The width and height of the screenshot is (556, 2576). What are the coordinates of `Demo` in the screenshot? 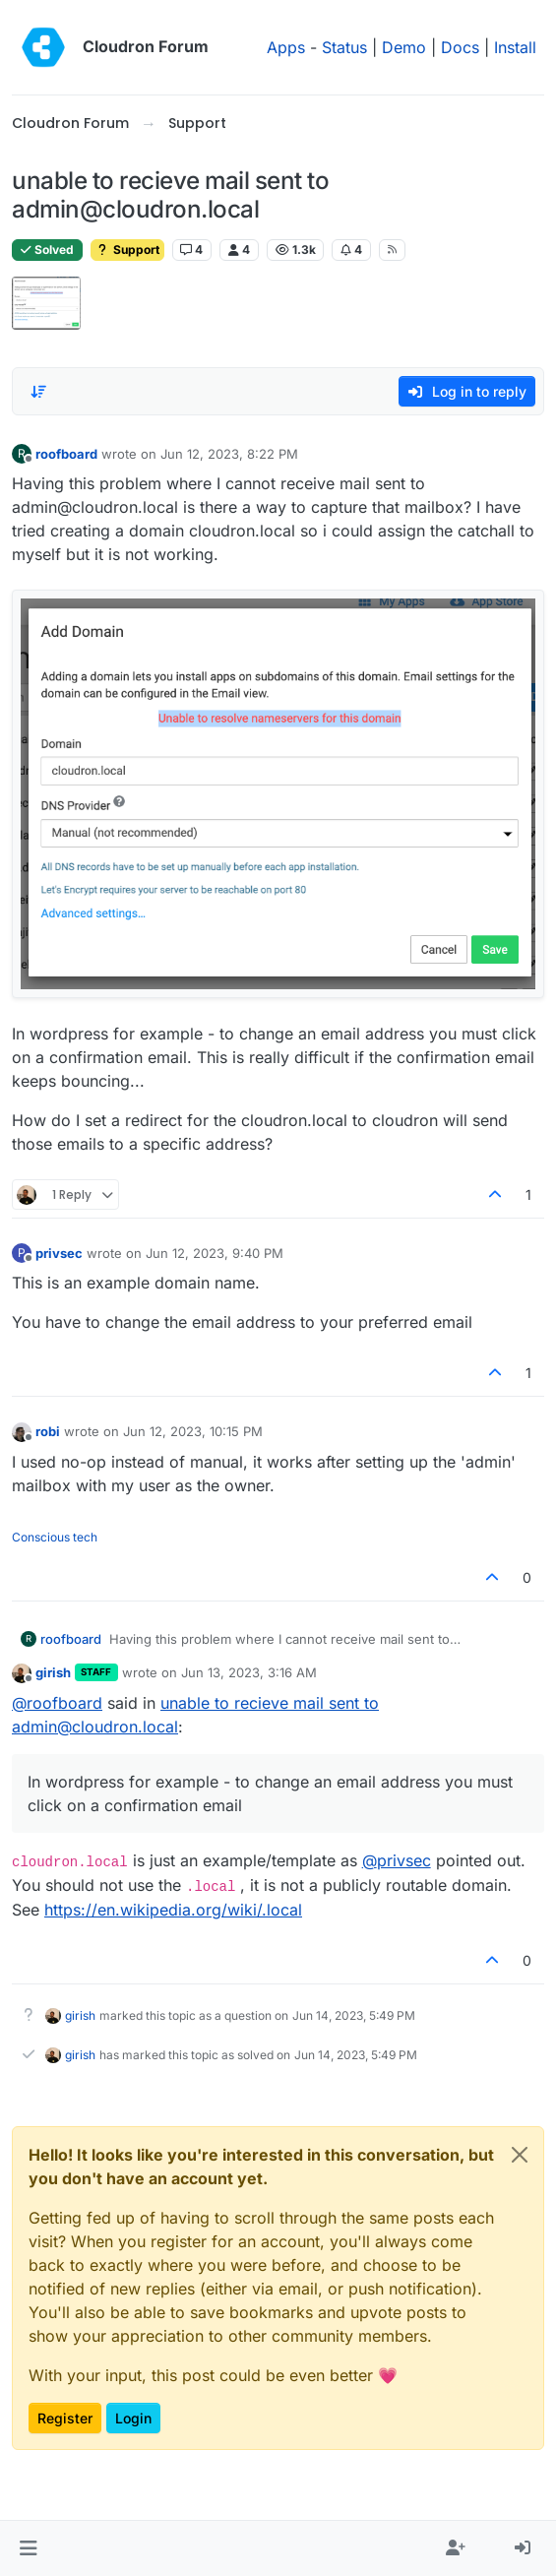 It's located at (404, 47).